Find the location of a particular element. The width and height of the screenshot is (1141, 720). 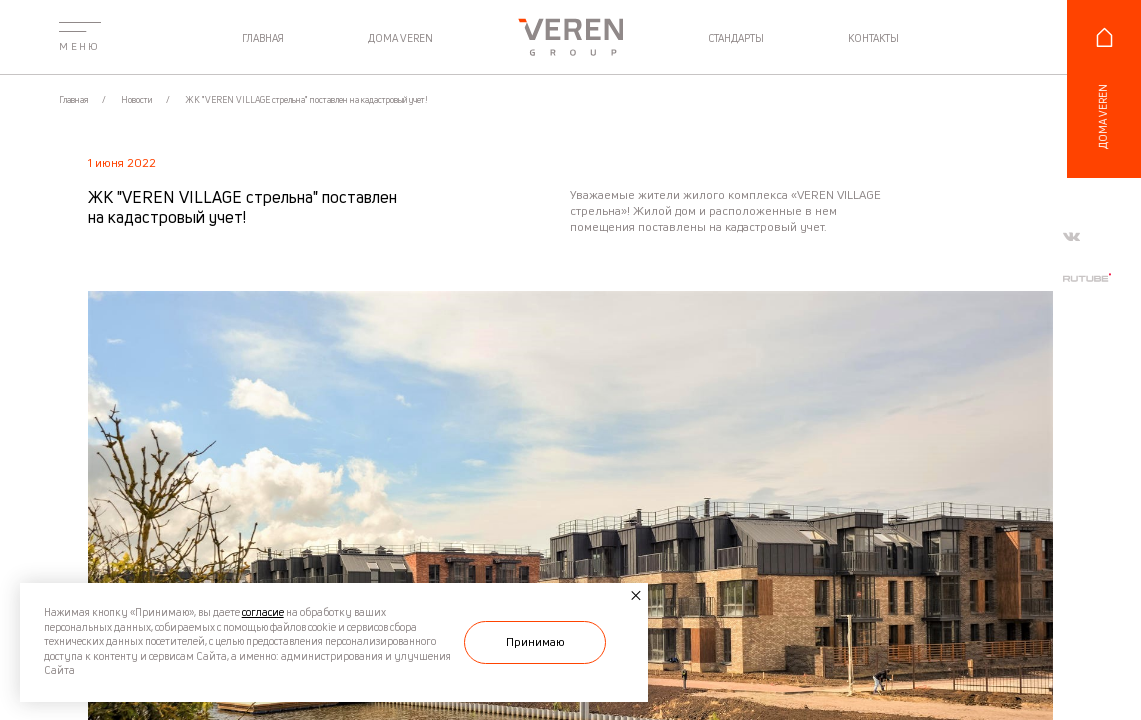

дома veren is located at coordinates (400, 39).